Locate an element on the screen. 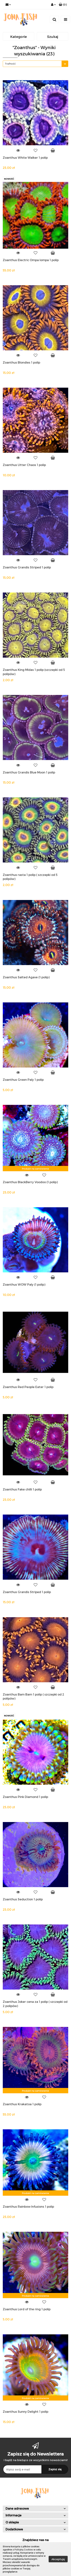  Polityką Cookies is located at coordinates (23, 2549).